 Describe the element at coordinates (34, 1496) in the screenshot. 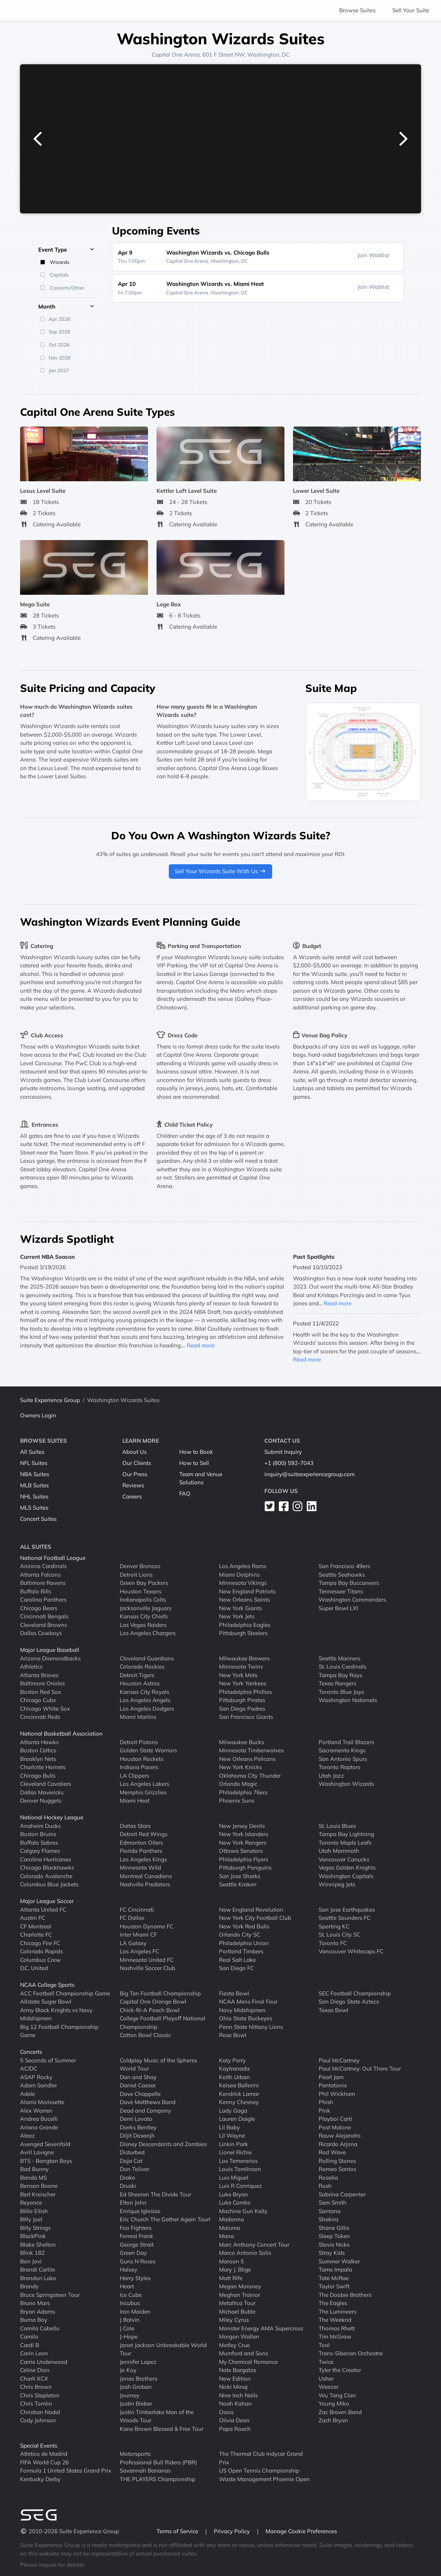

I see `NHL Suites` at that location.